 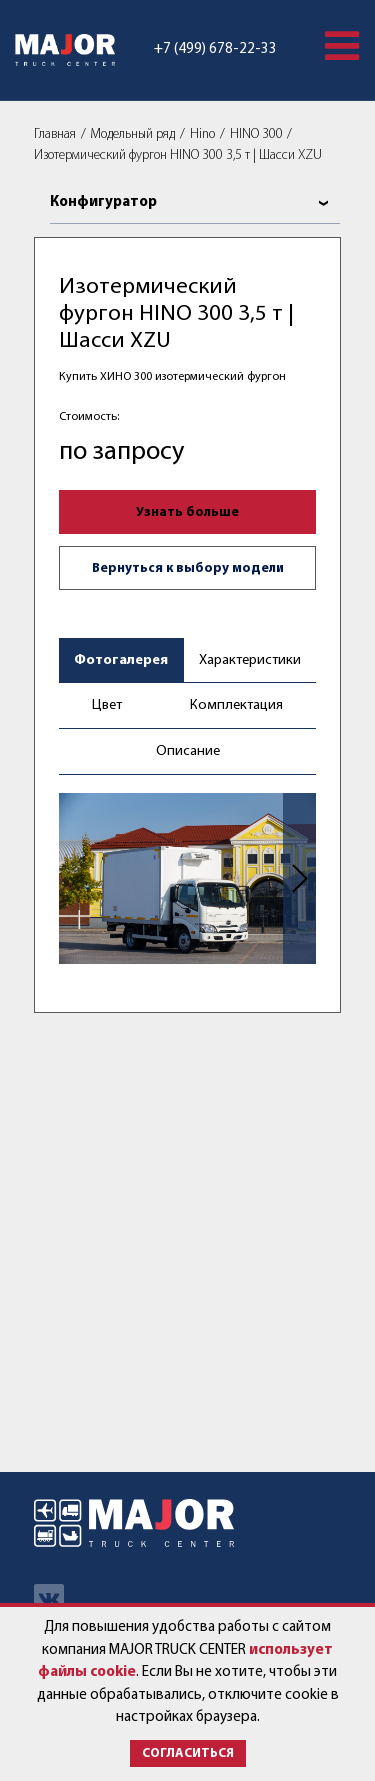 I want to click on Цвет, so click(x=107, y=705).